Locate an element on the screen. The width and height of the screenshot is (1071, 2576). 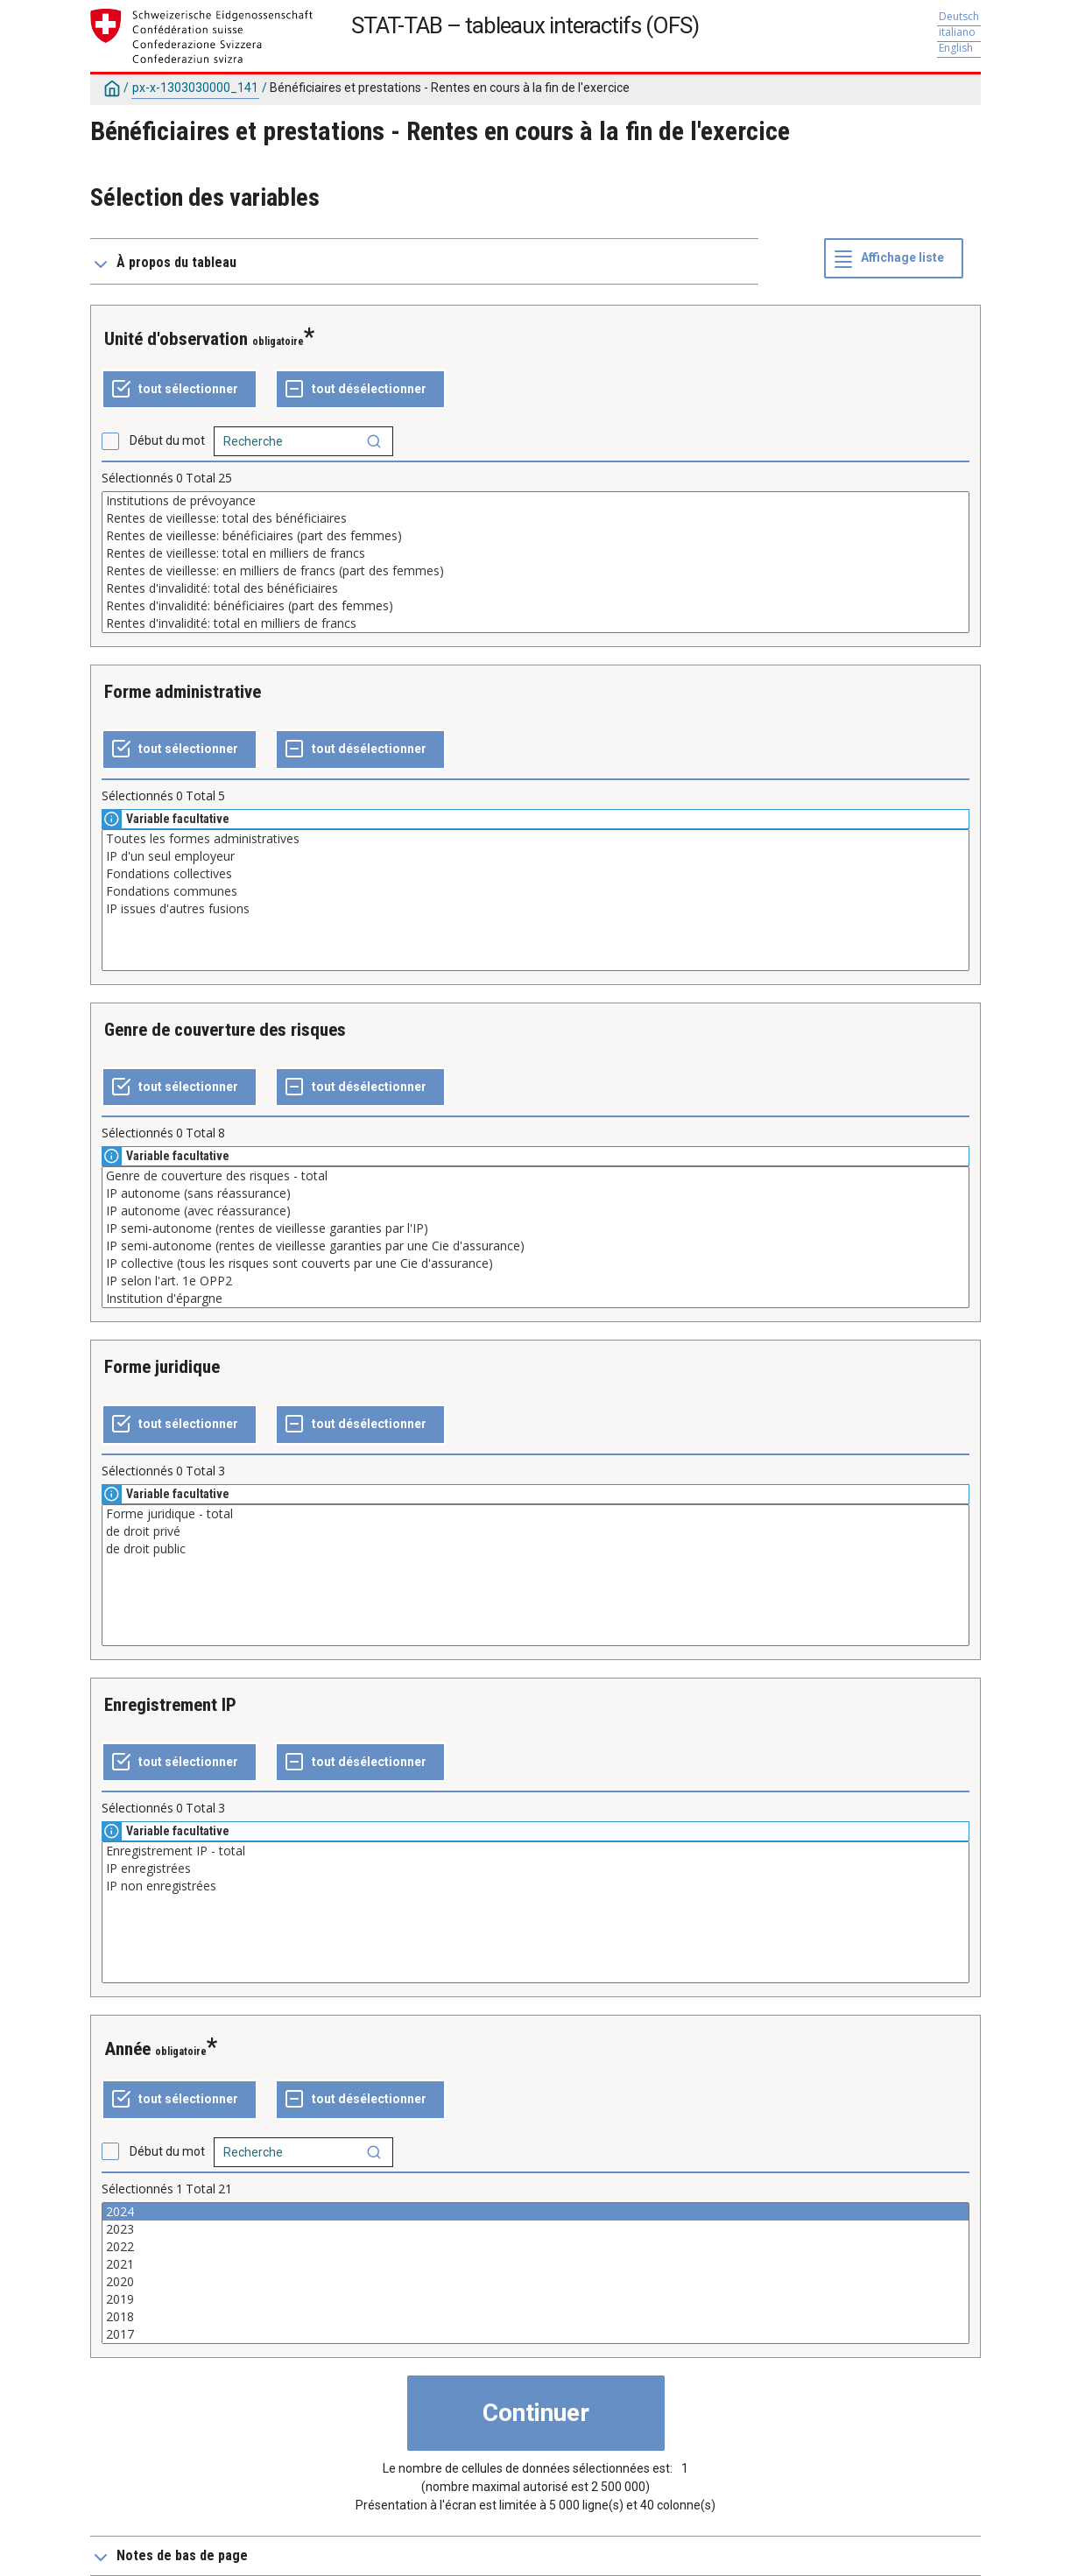
Rentes d'invalidité: total en milliers de francs is located at coordinates (535, 623).